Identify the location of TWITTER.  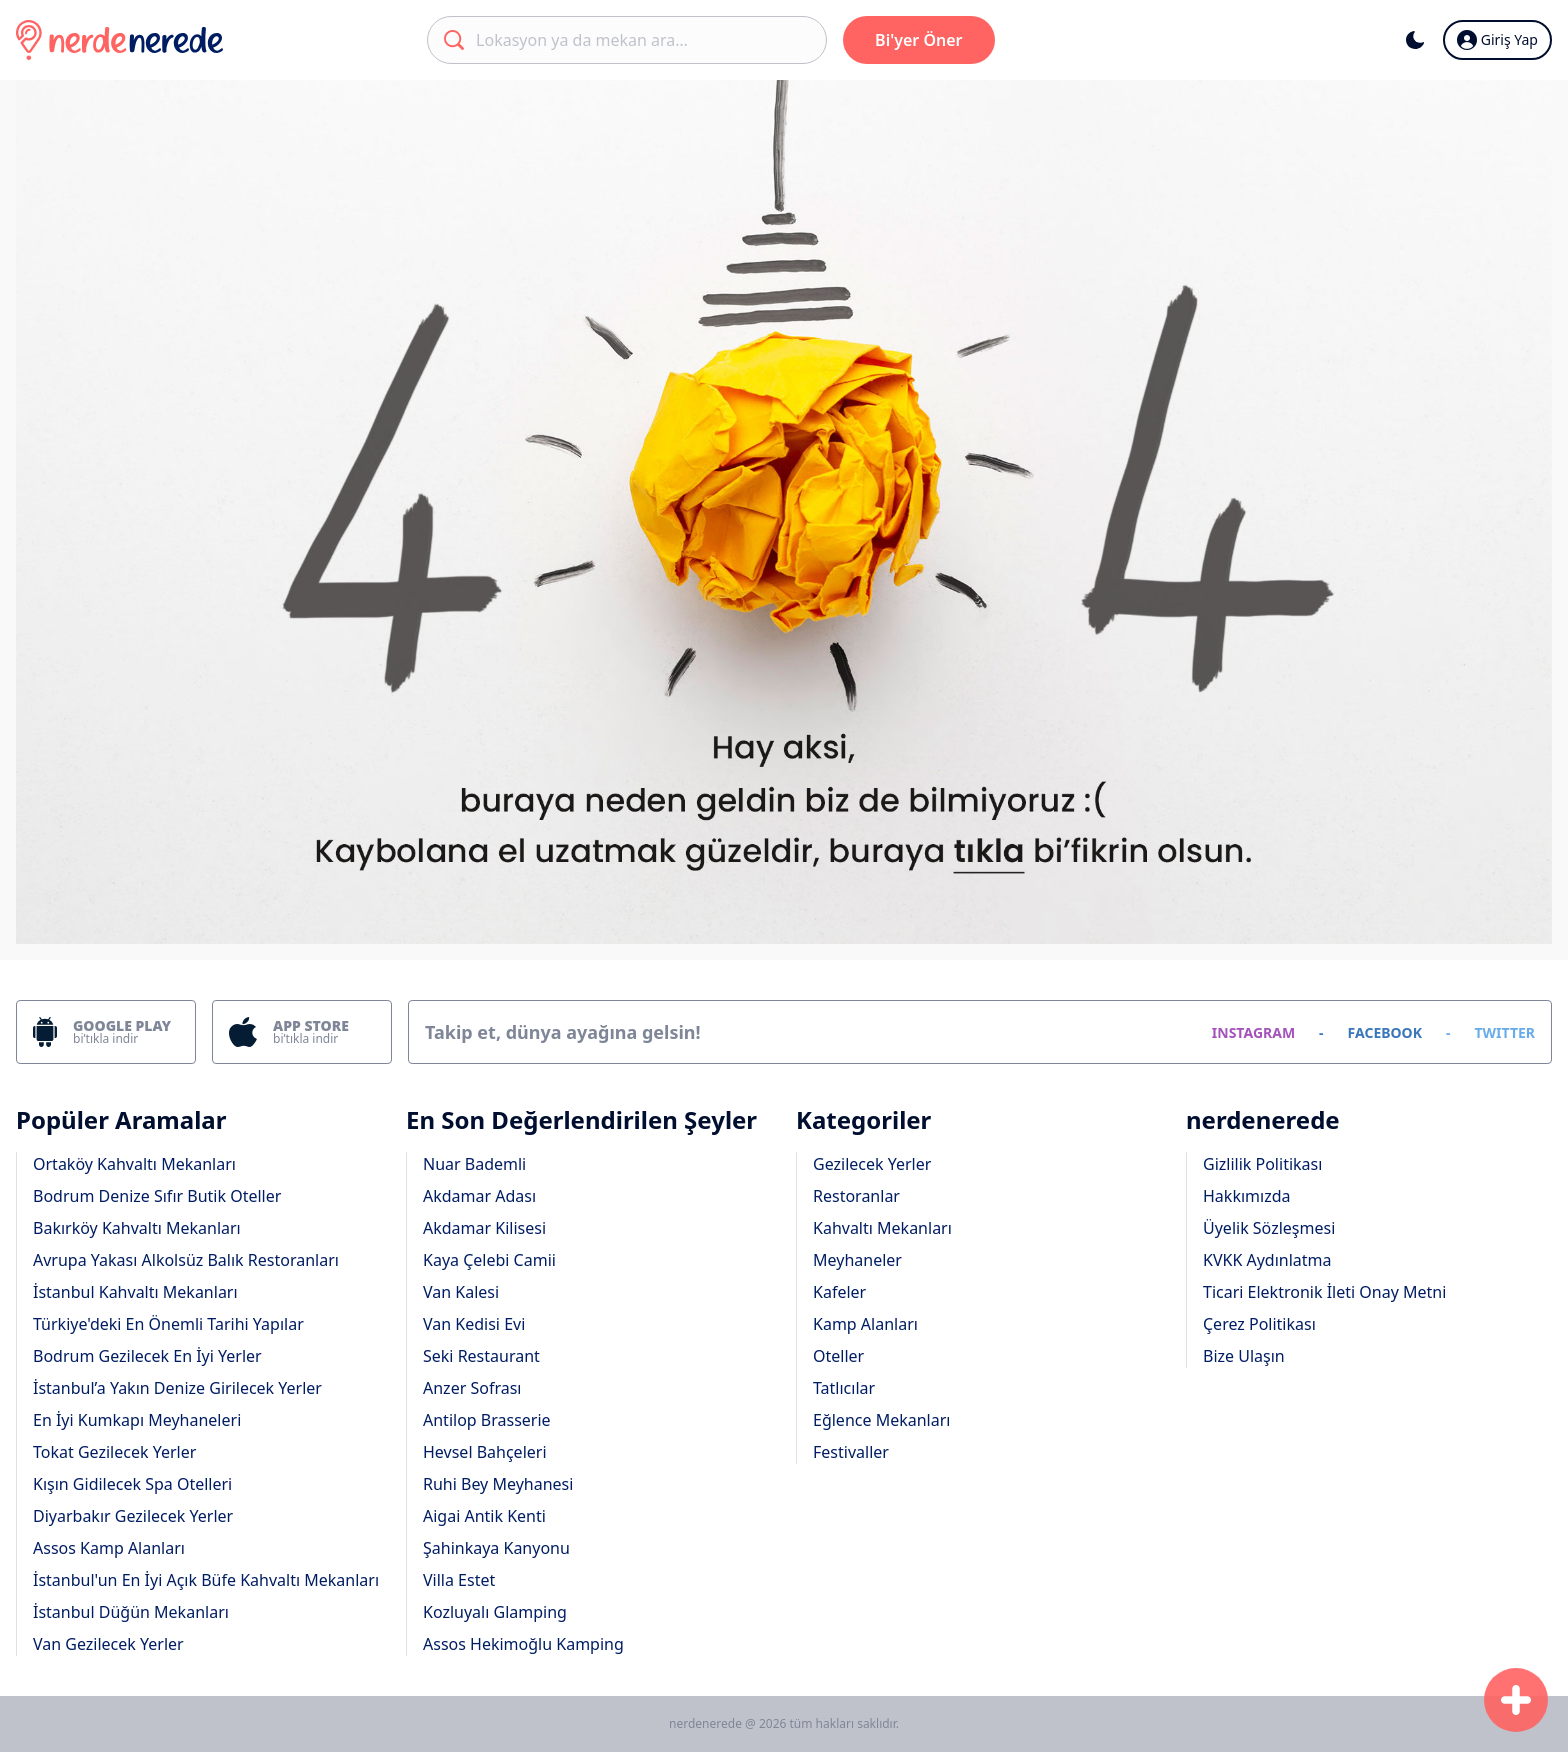
(1504, 1032).